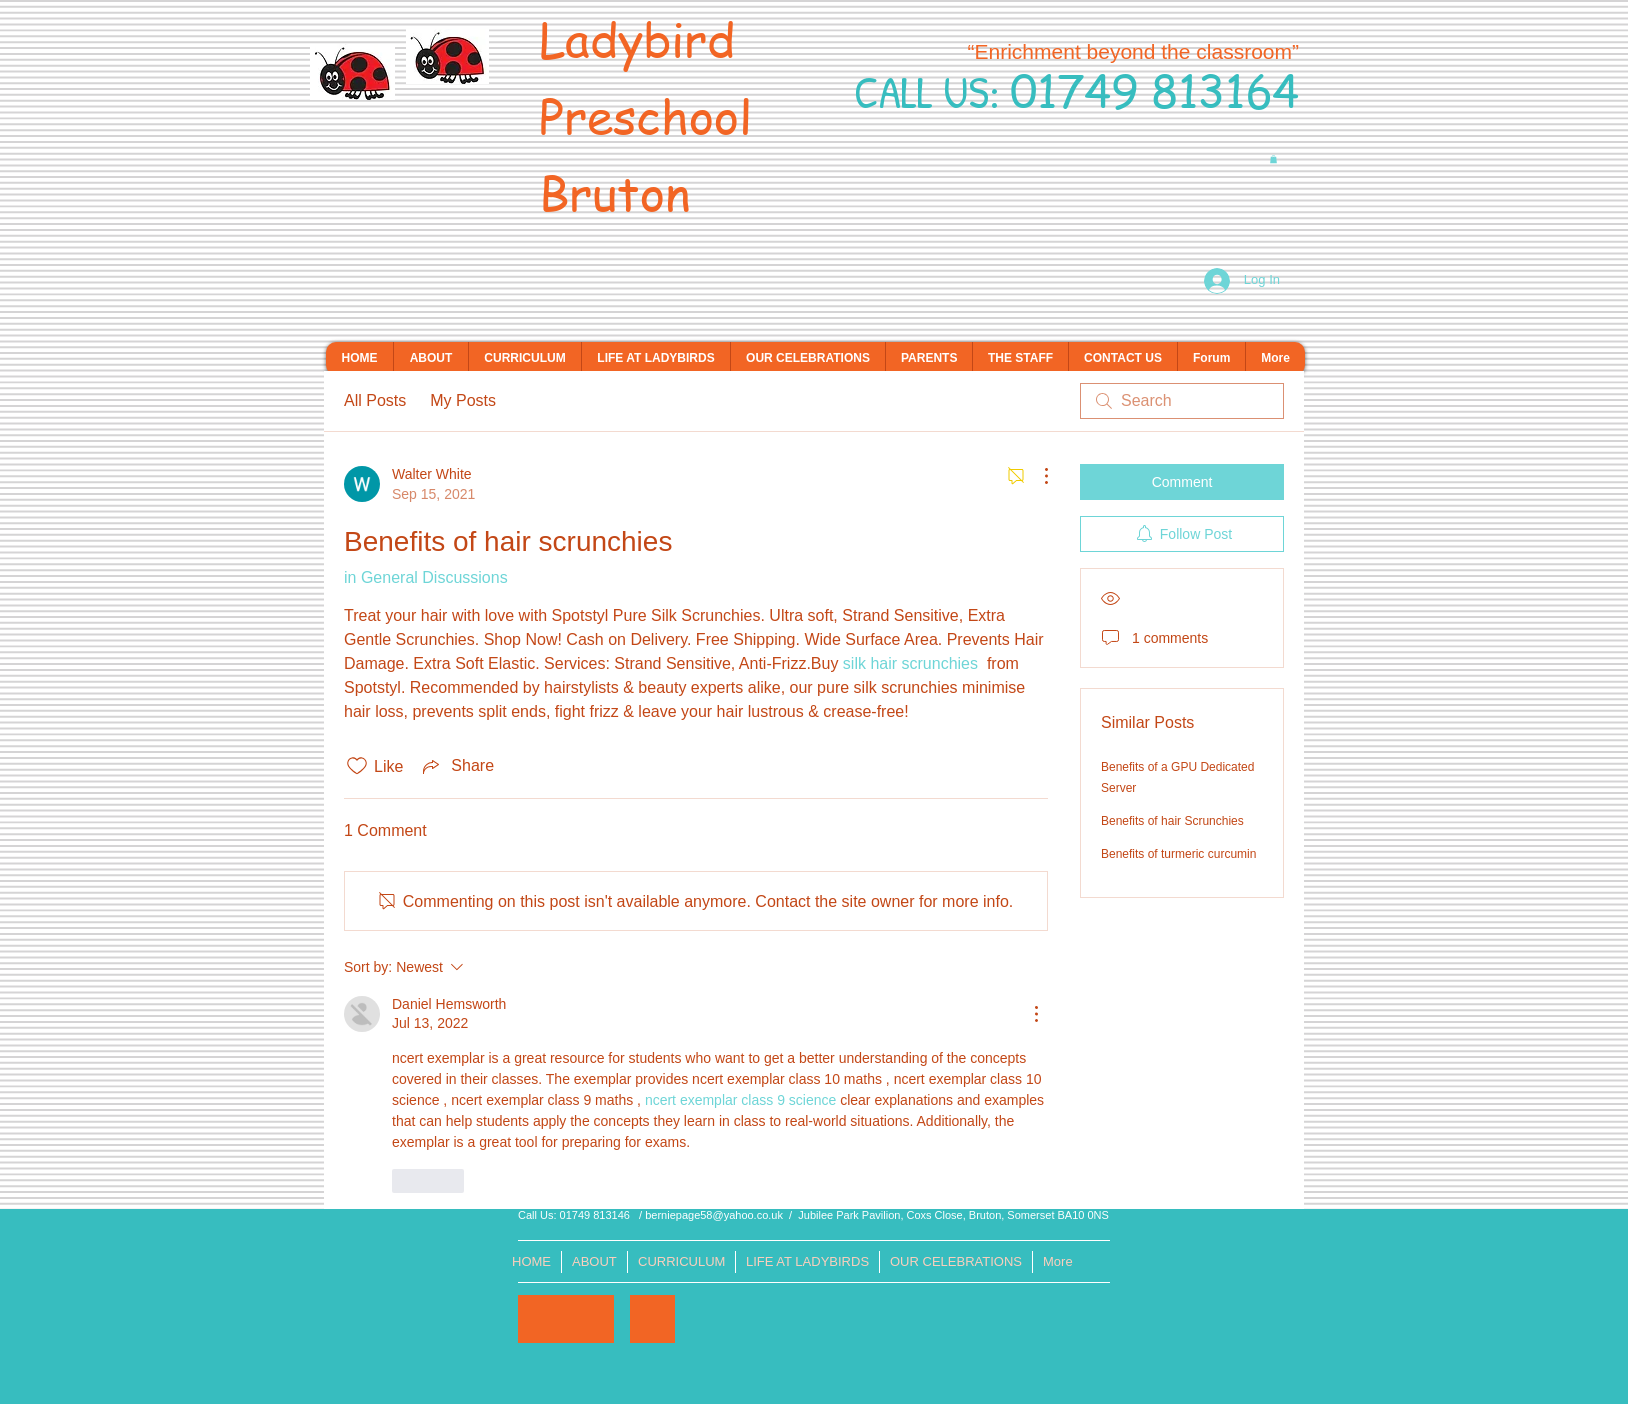 The image size is (1628, 1404). What do you see at coordinates (1172, 821) in the screenshot?
I see `Benefits of hair Scrunchies` at bounding box center [1172, 821].